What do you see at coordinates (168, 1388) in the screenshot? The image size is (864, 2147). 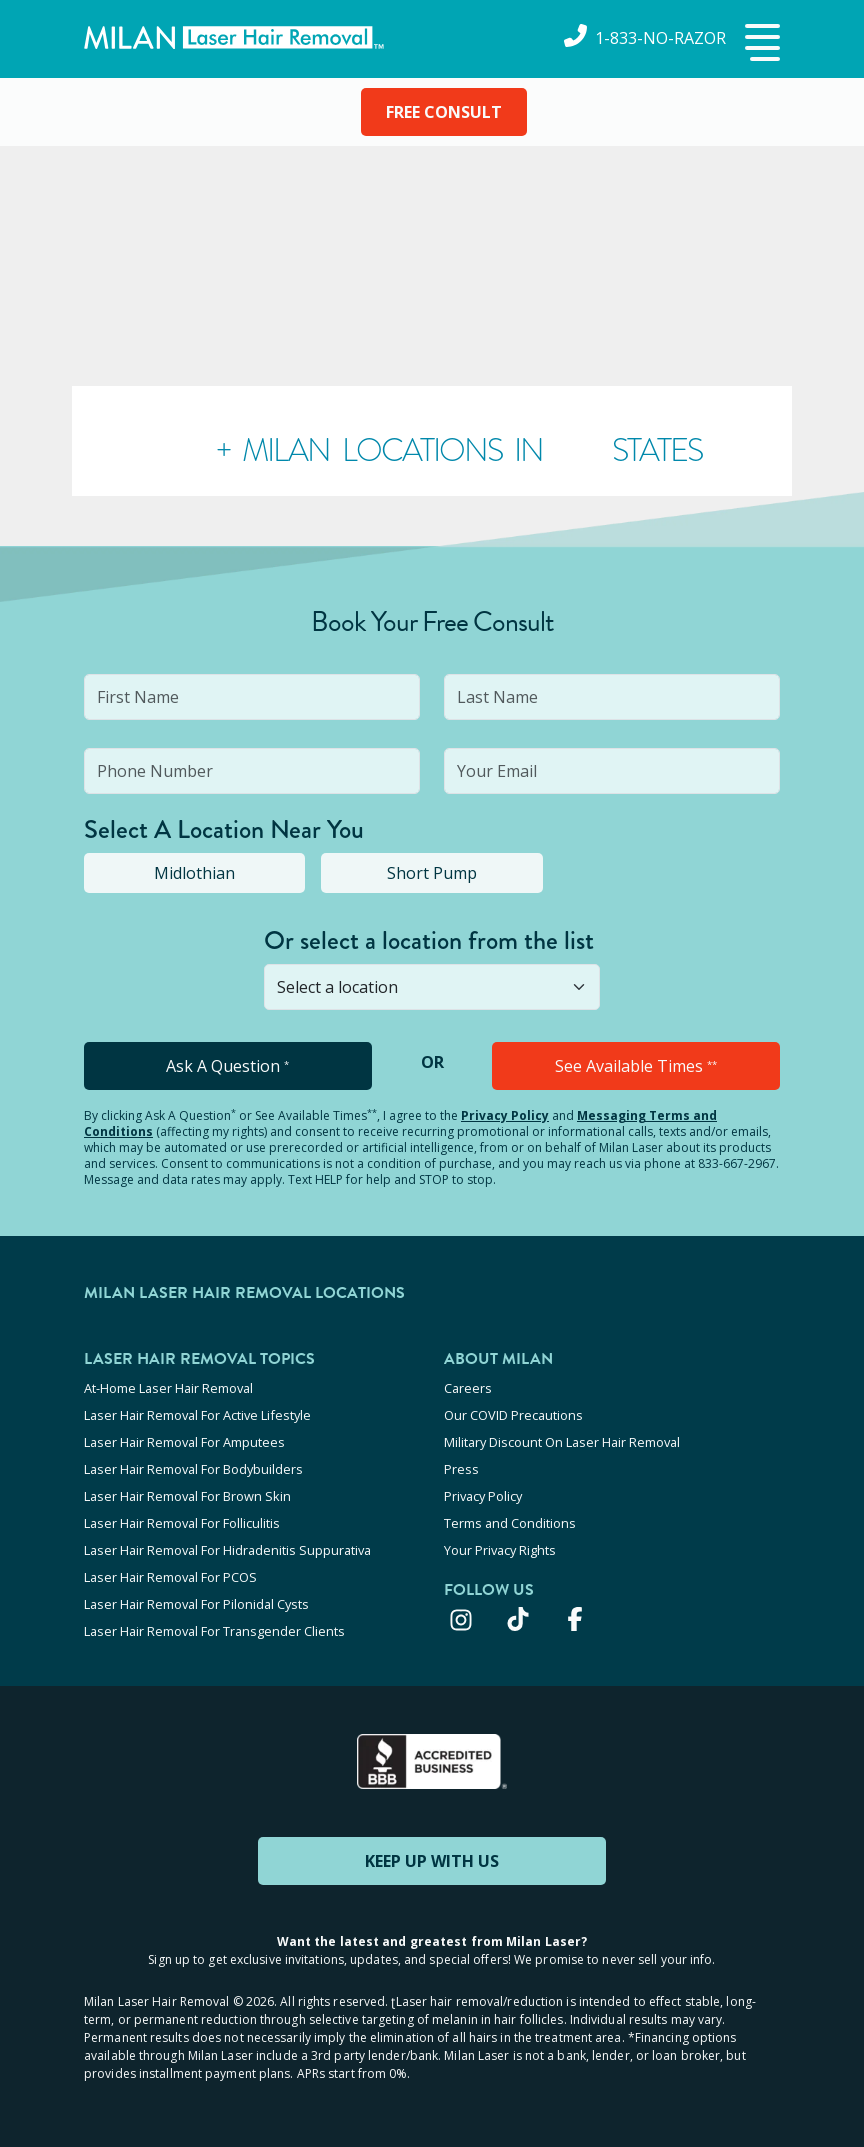 I see `At-Home Laser Hair Removal` at bounding box center [168, 1388].